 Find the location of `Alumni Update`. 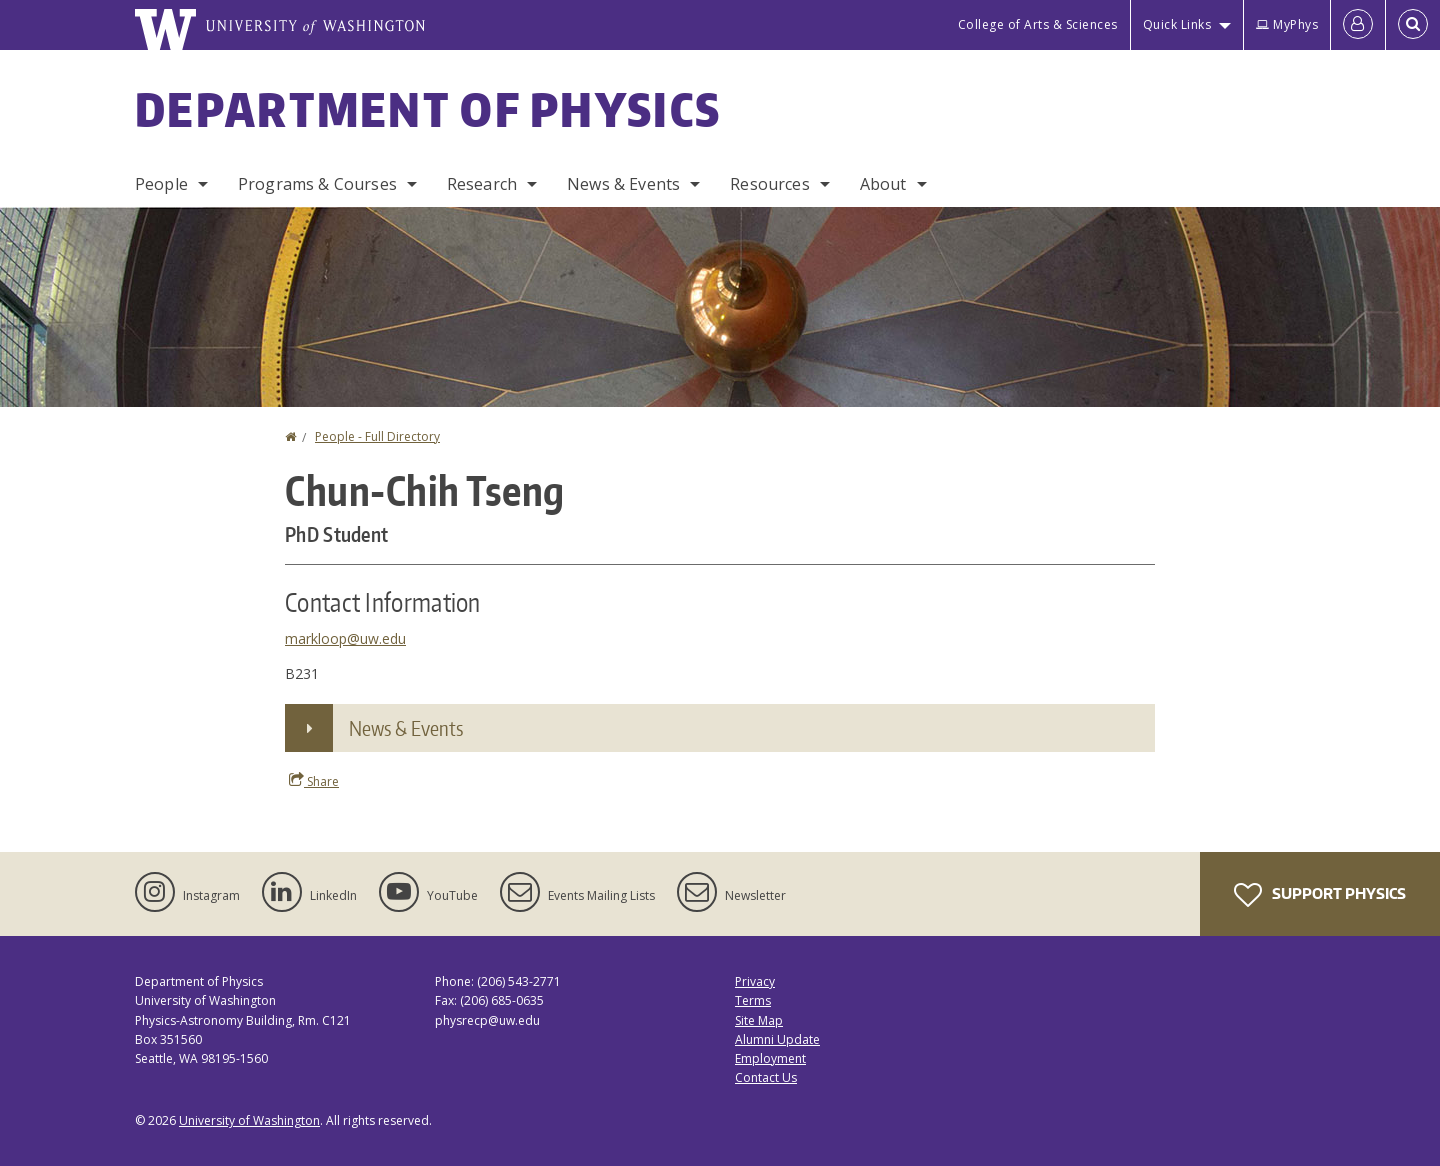

Alumni Update is located at coordinates (777, 1039).